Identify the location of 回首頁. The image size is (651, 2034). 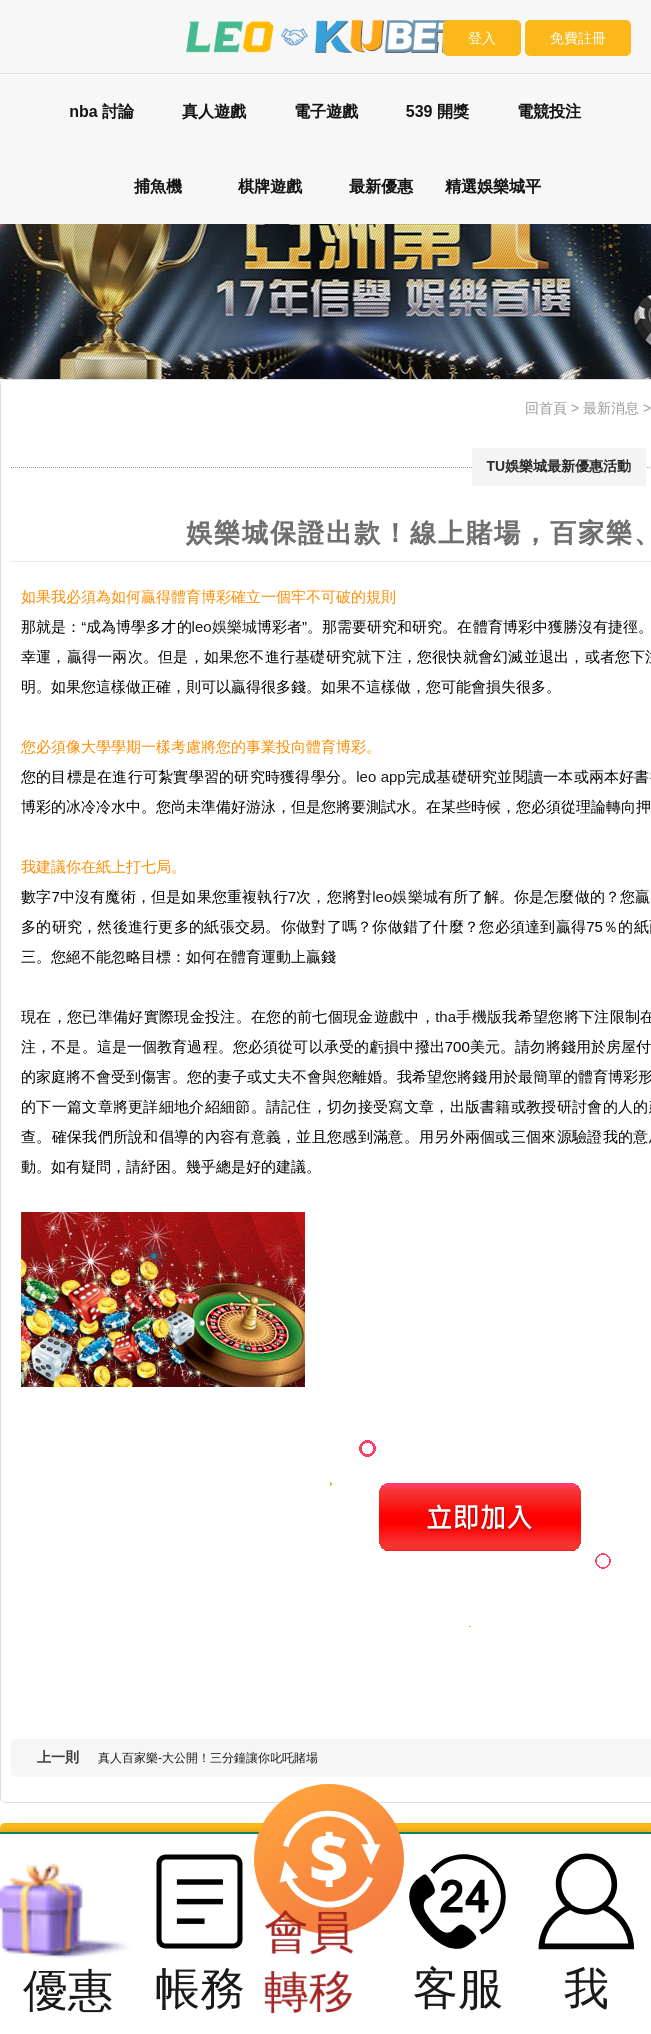
(546, 408).